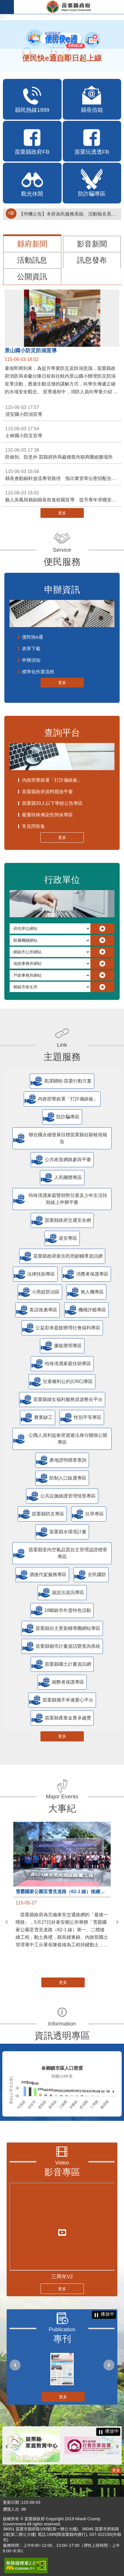 The image size is (124, 2576). What do you see at coordinates (38, 671) in the screenshot?
I see `標準化作業流程` at bounding box center [38, 671].